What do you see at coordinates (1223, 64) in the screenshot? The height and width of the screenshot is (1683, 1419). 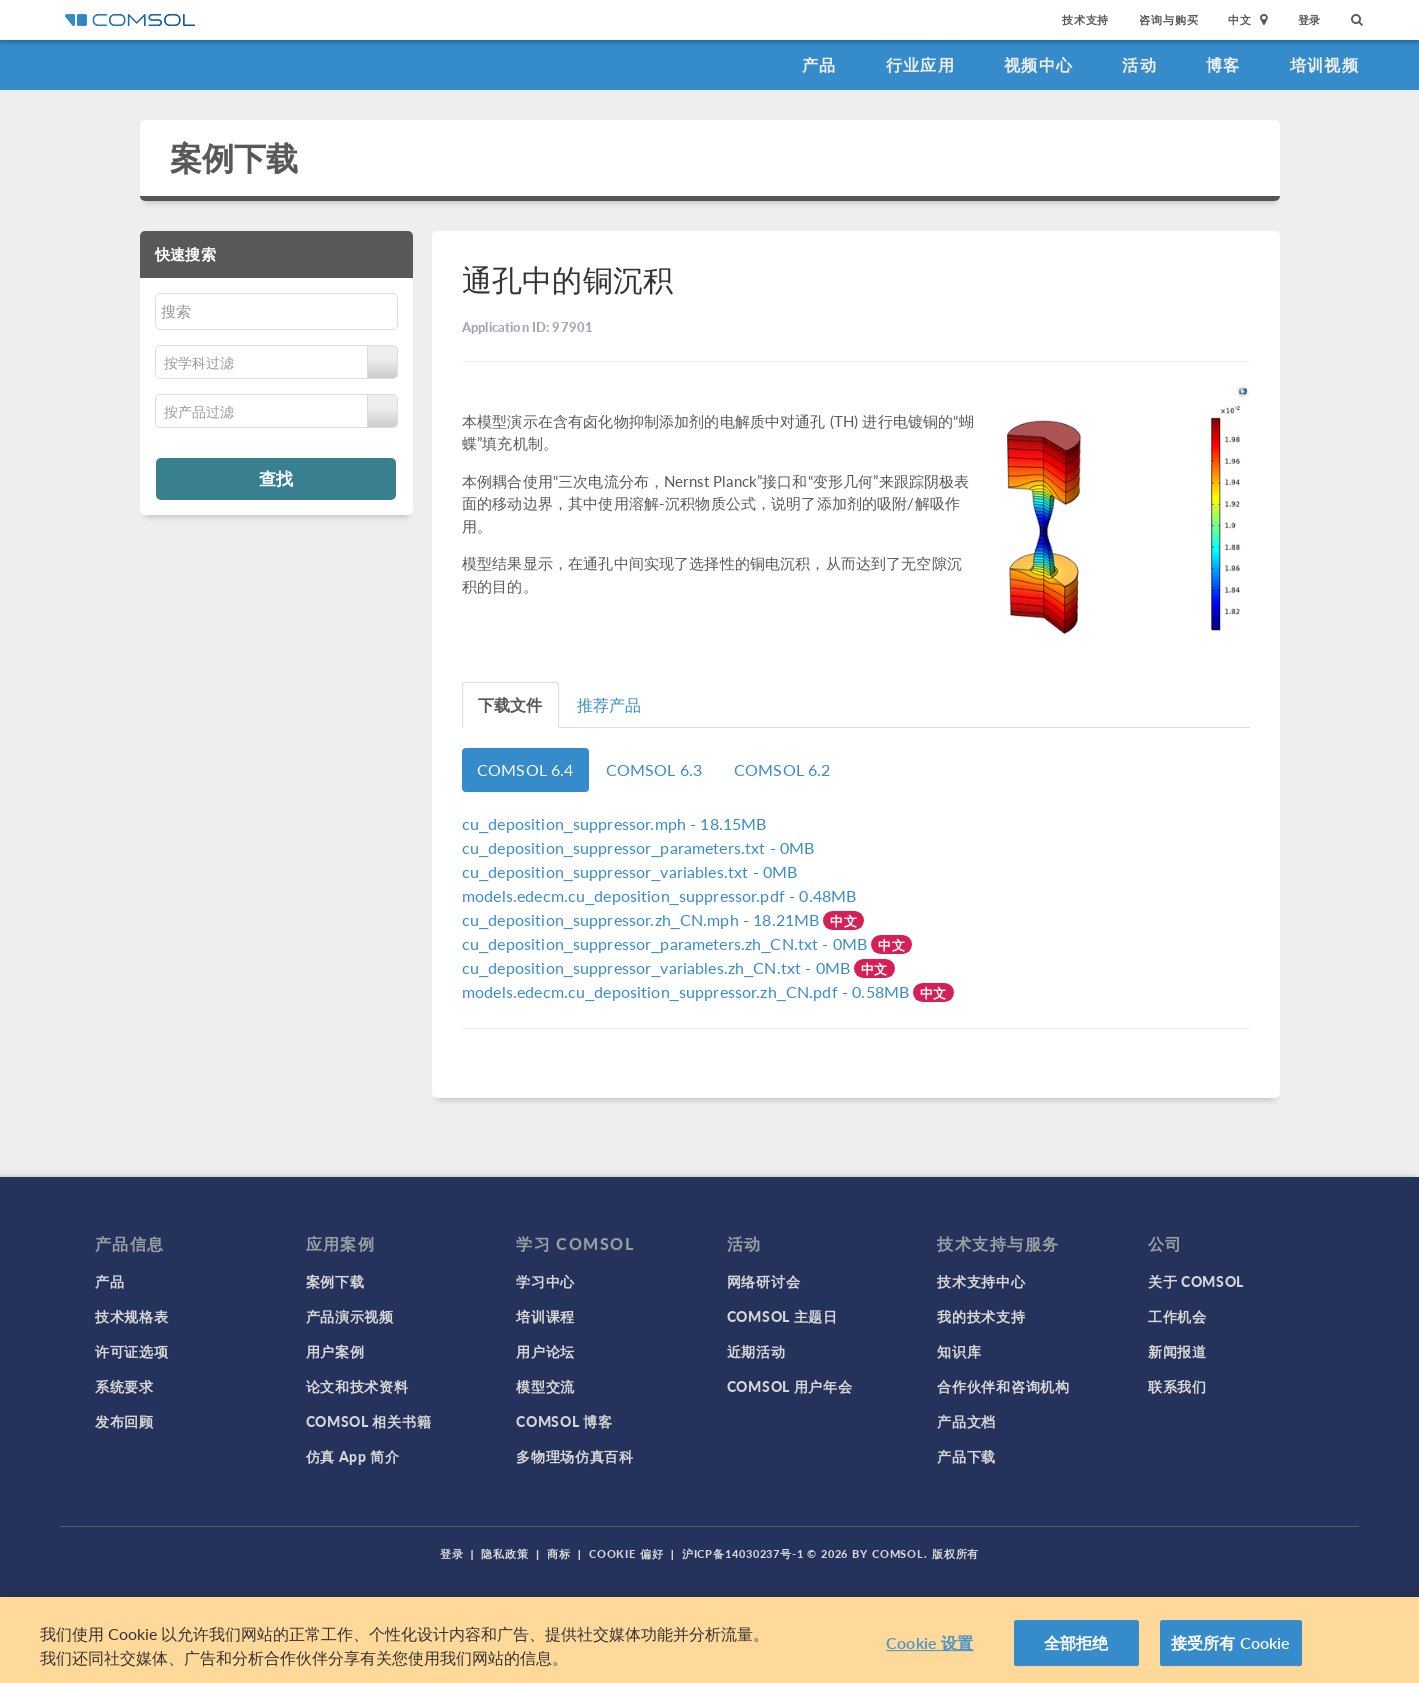 I see `博客` at bounding box center [1223, 64].